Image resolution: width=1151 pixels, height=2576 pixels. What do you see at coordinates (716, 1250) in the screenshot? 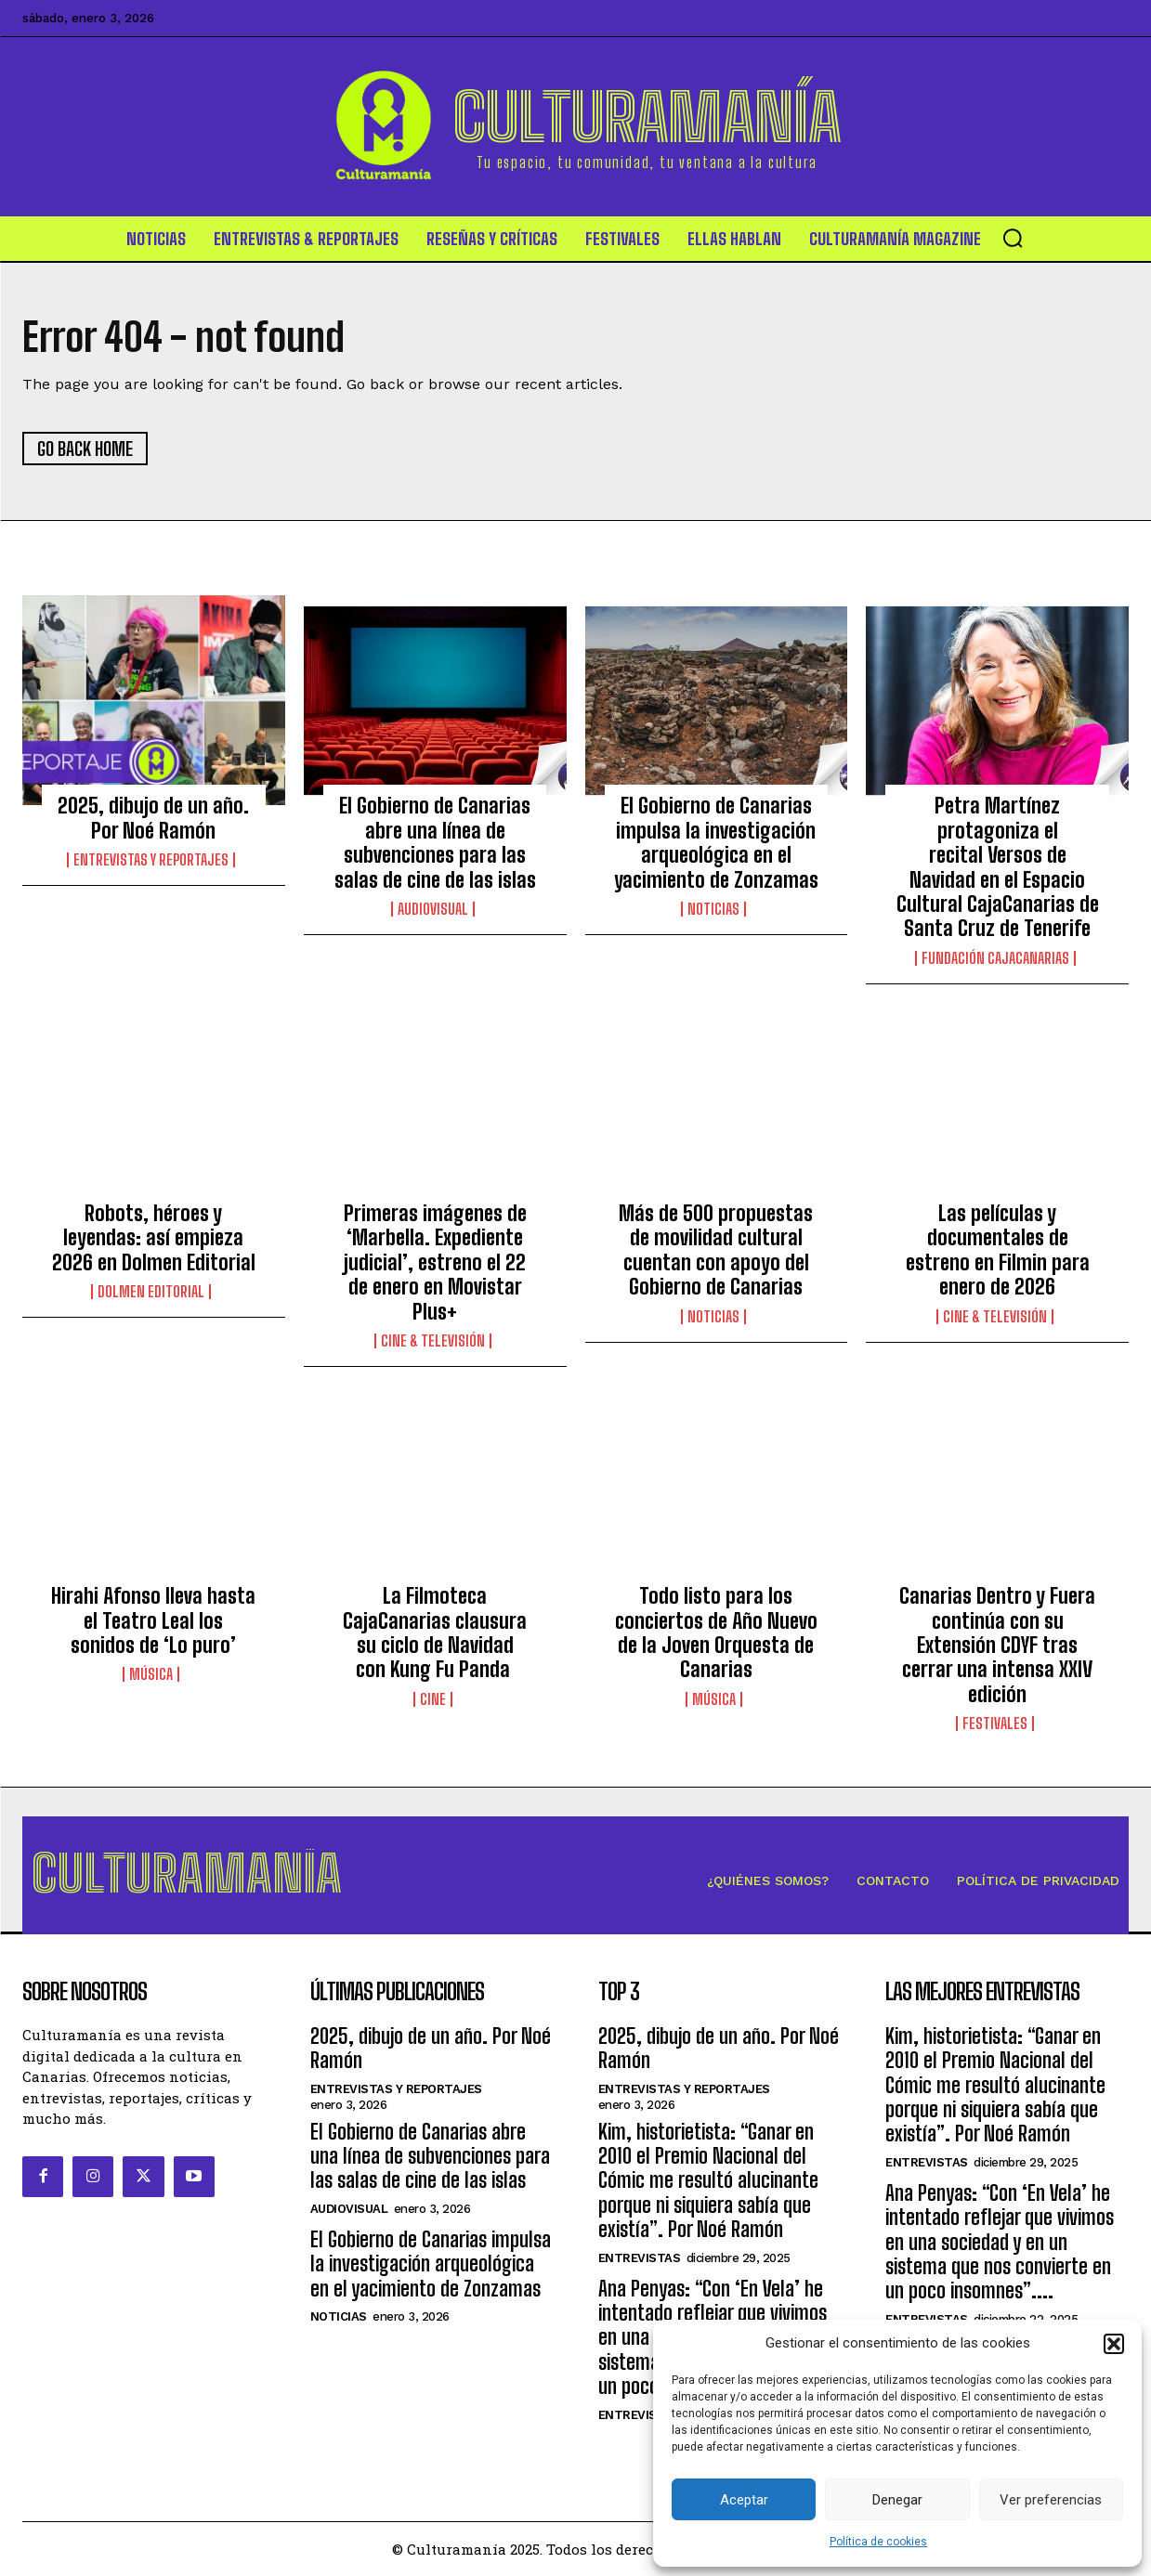
I see `Más de 500 propuestas de movilidad cultural cuentan con apoyo del Gobierno de Canarias` at bounding box center [716, 1250].